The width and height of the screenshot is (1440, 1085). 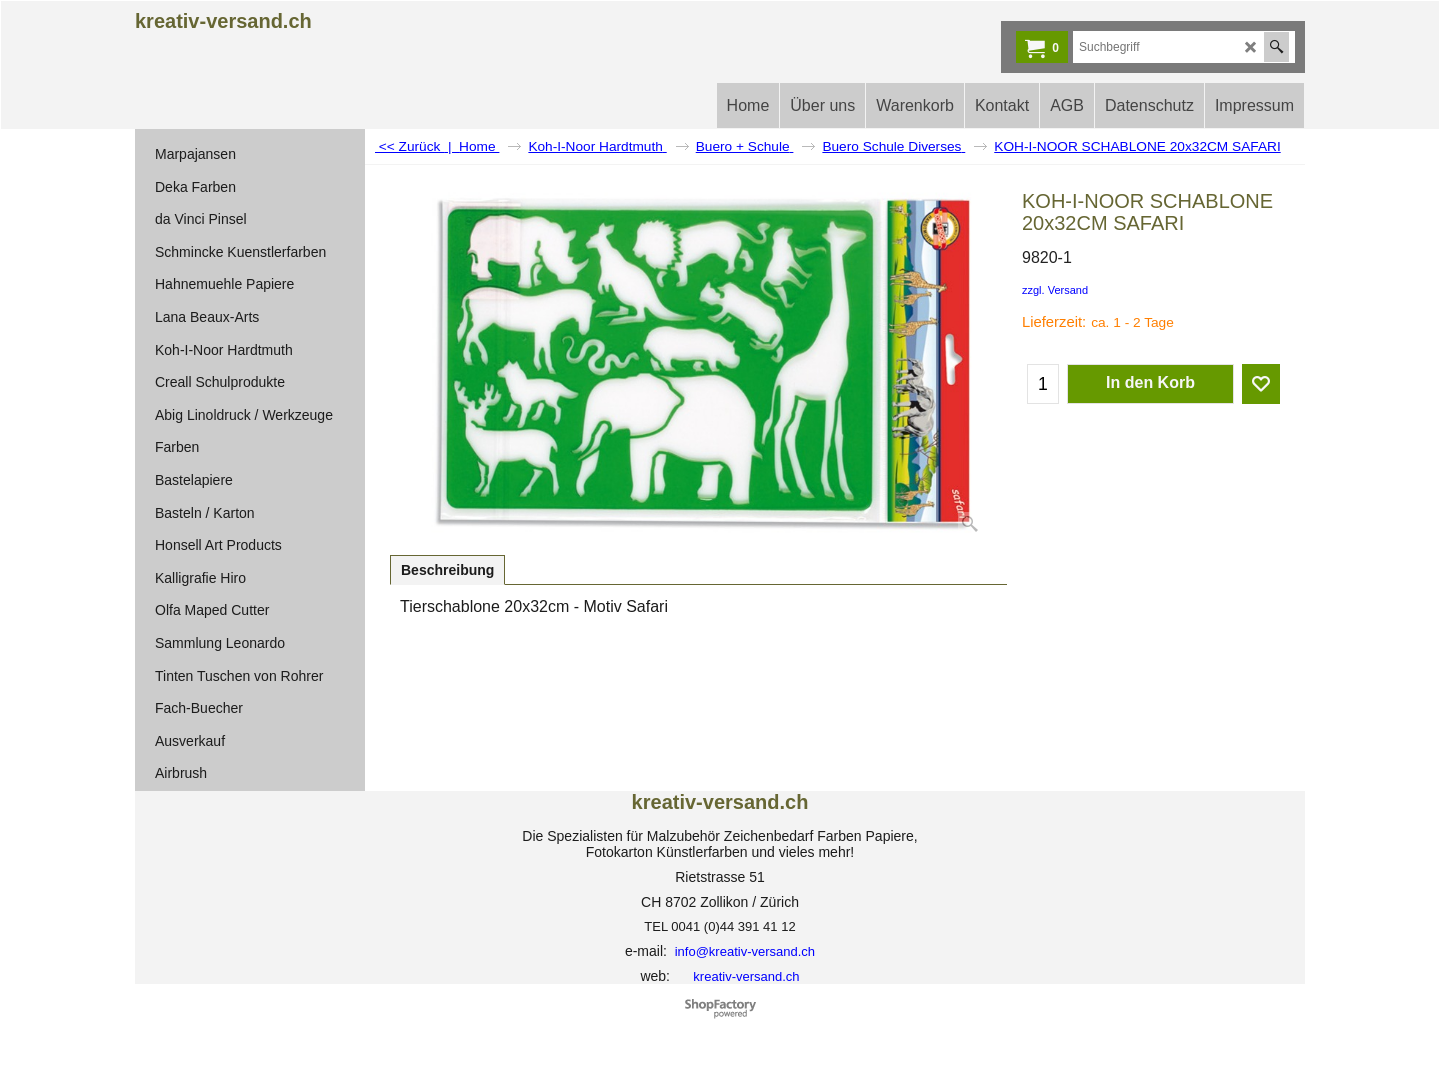 I want to click on zzgl. Versand, so click(x=1055, y=290).